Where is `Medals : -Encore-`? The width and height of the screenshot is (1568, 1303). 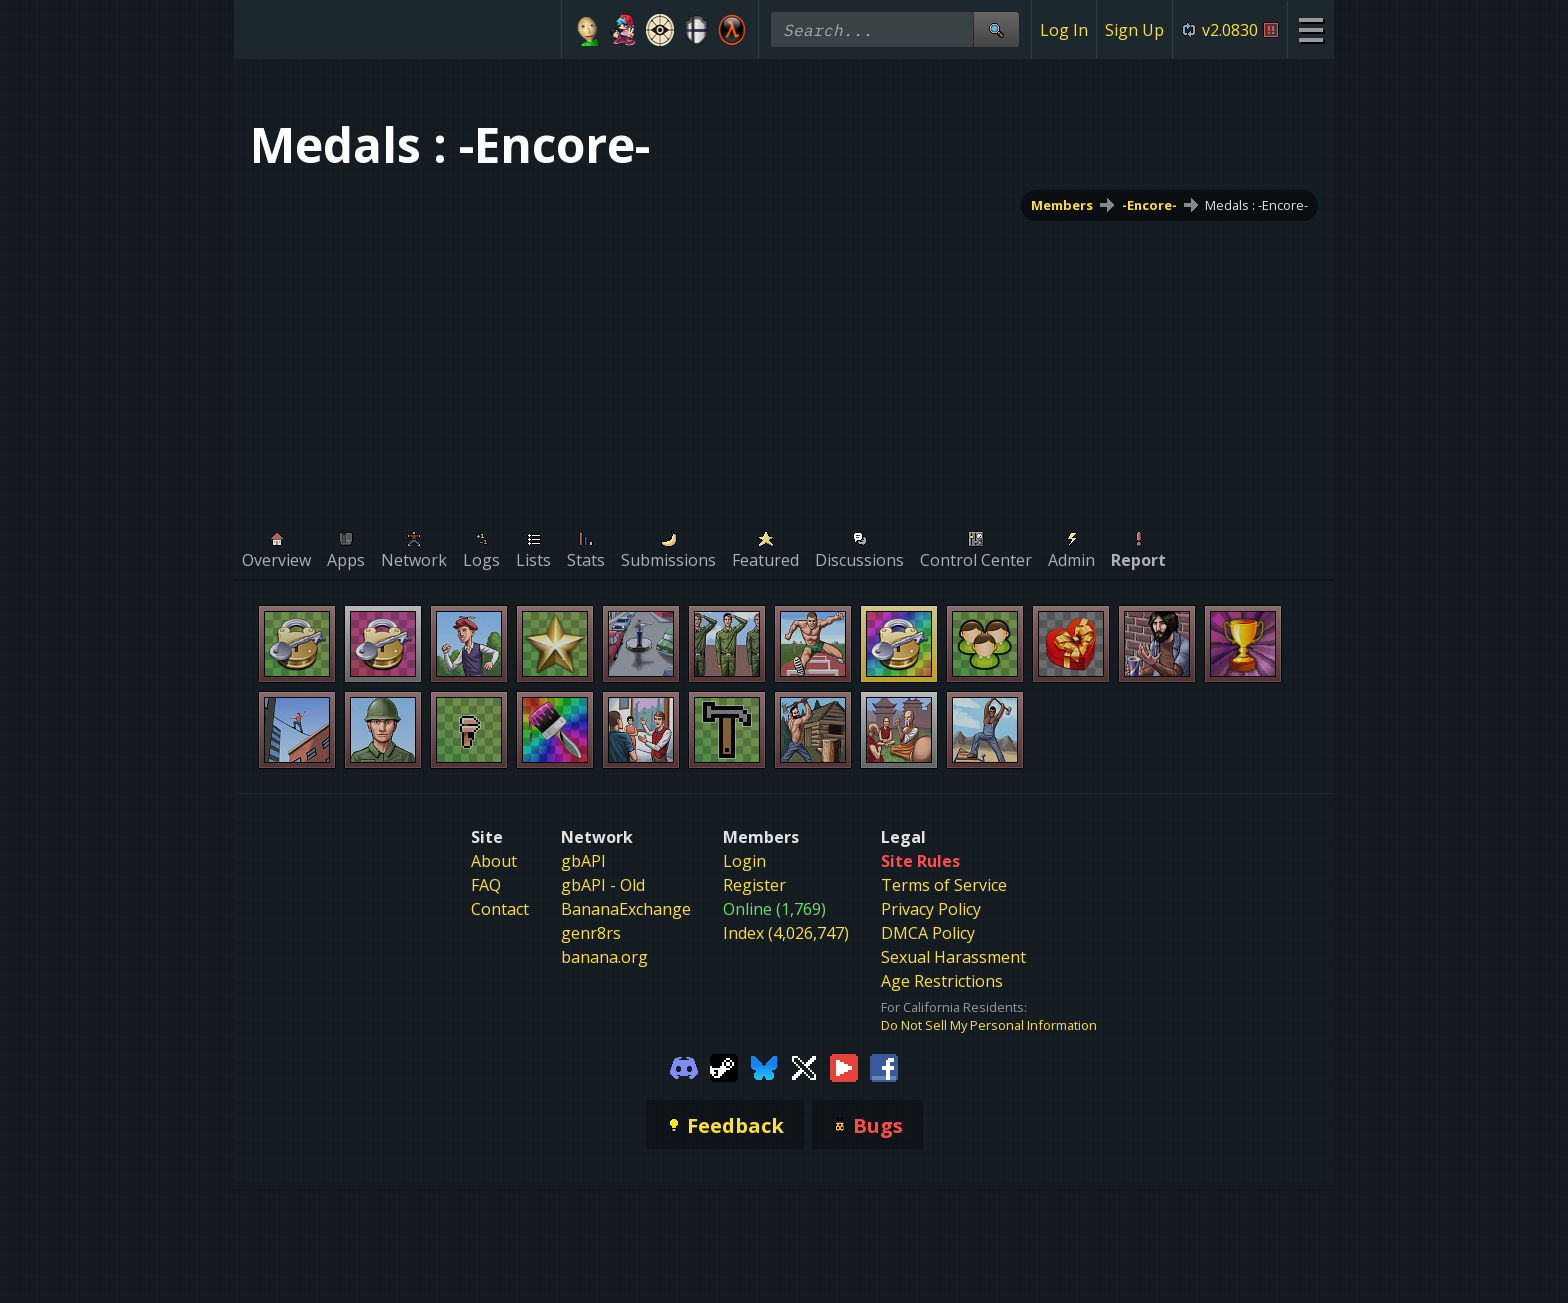
Medals : -Encore- is located at coordinates (1256, 205).